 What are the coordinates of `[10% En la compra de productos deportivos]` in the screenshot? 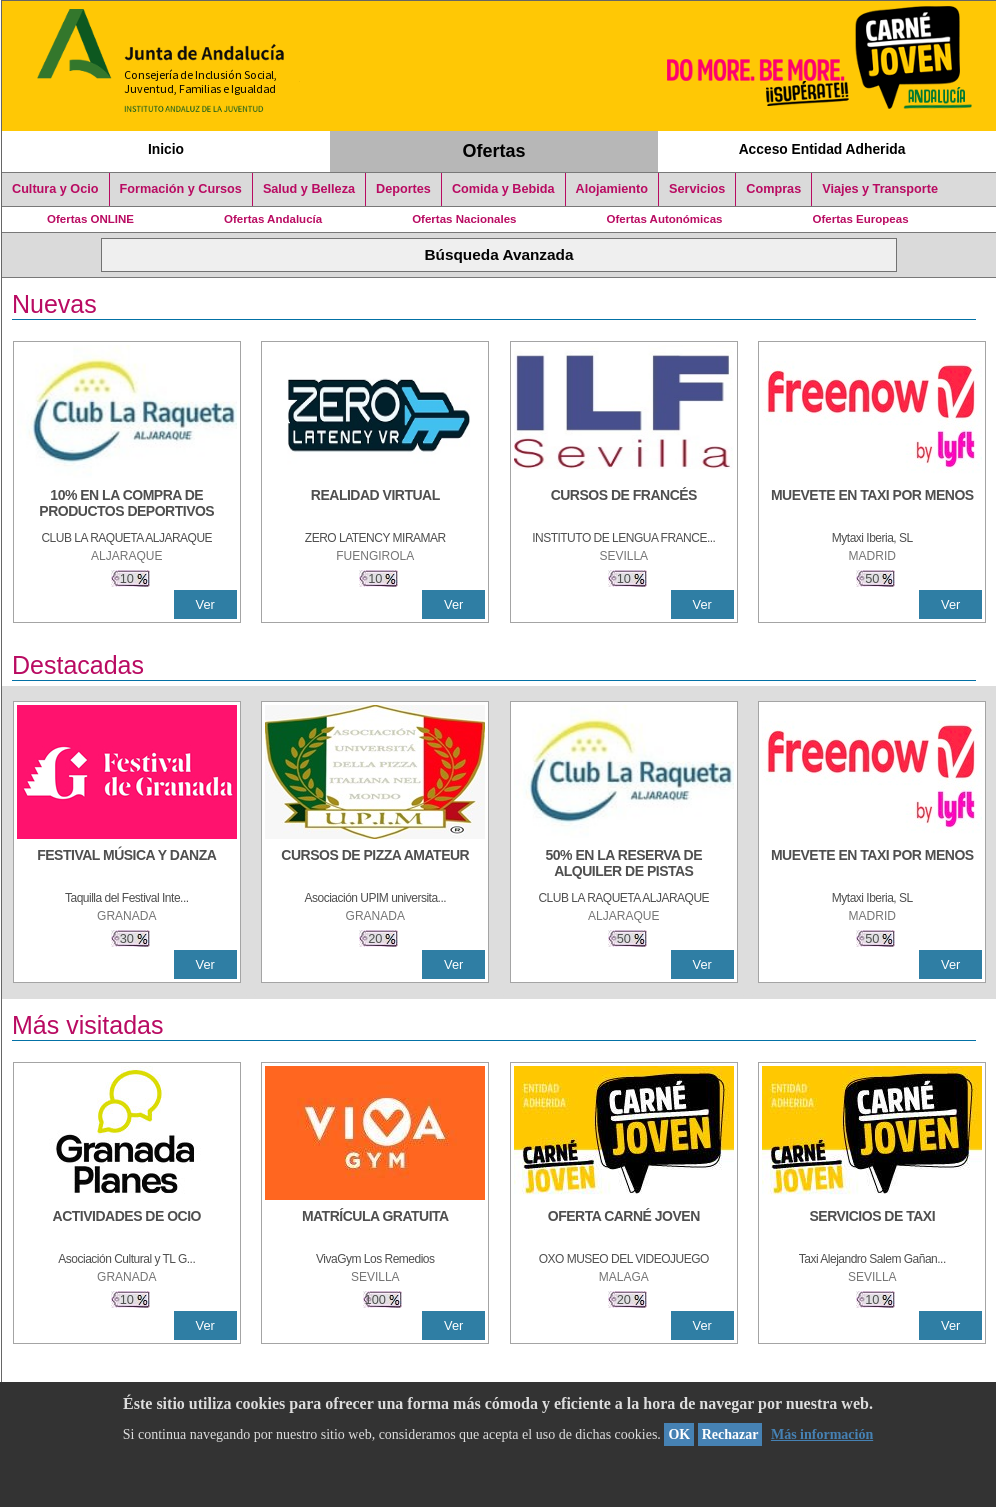 It's located at (127, 505).